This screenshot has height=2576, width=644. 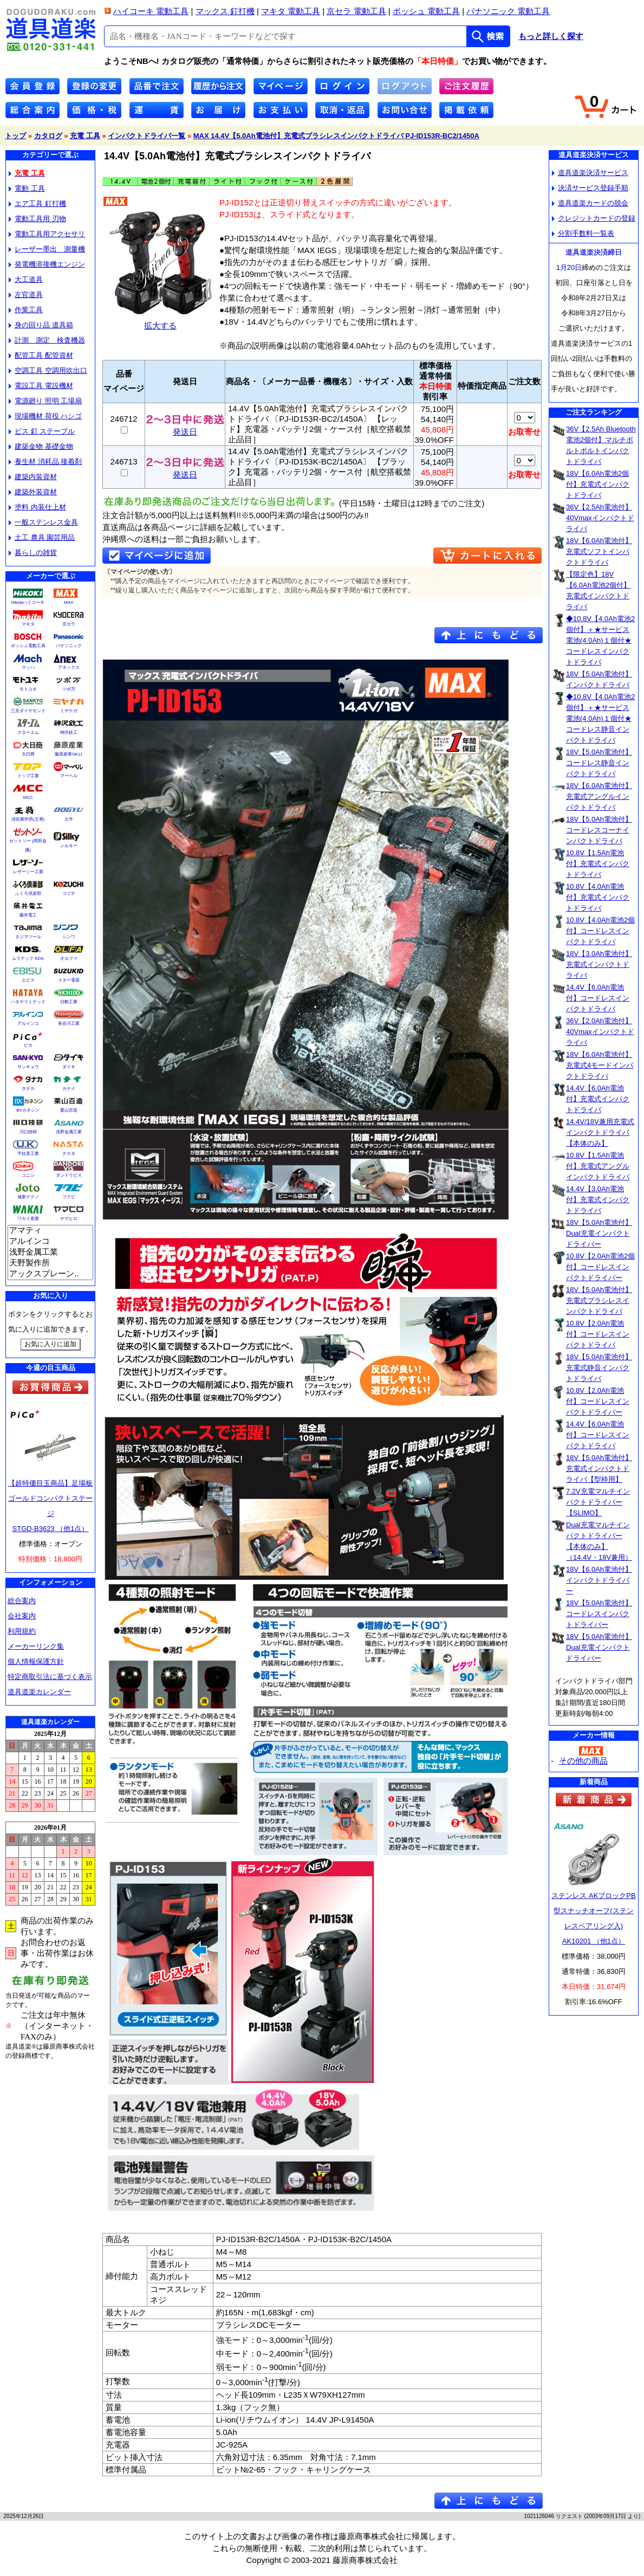 I want to click on トップ, so click(x=15, y=136).